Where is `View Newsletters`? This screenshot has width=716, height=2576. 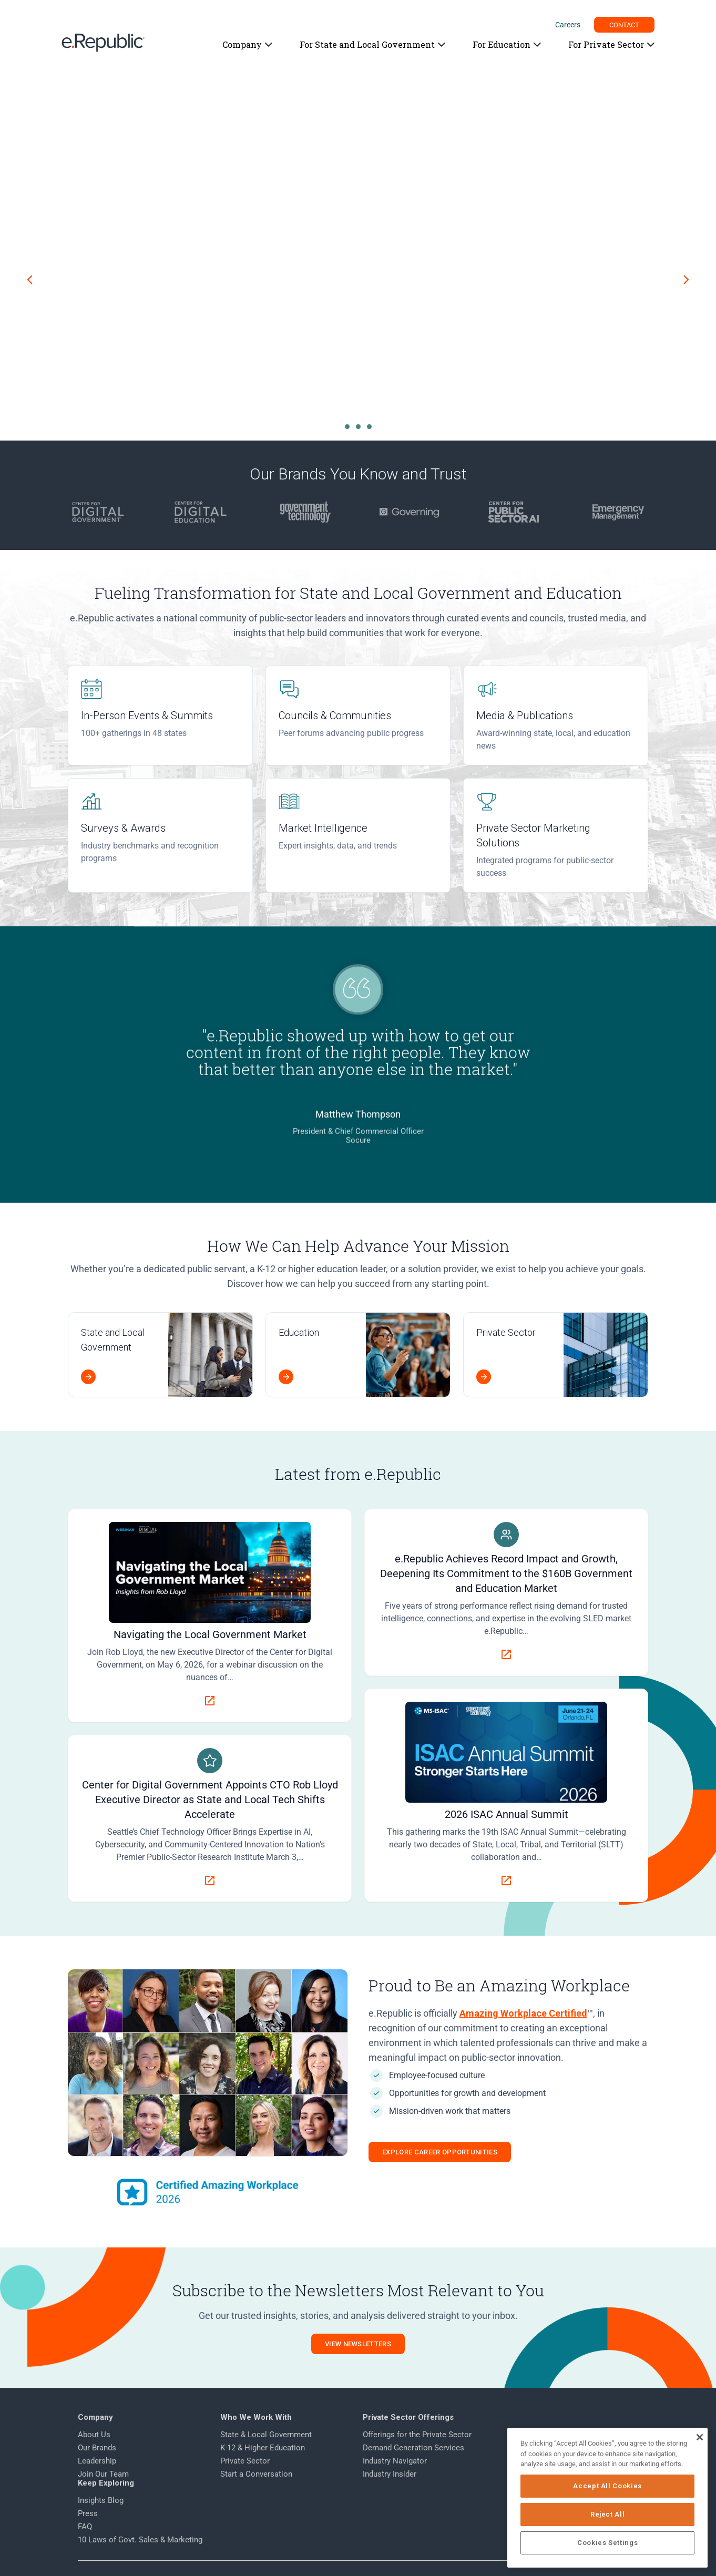
View Newsletters is located at coordinates (358, 2344).